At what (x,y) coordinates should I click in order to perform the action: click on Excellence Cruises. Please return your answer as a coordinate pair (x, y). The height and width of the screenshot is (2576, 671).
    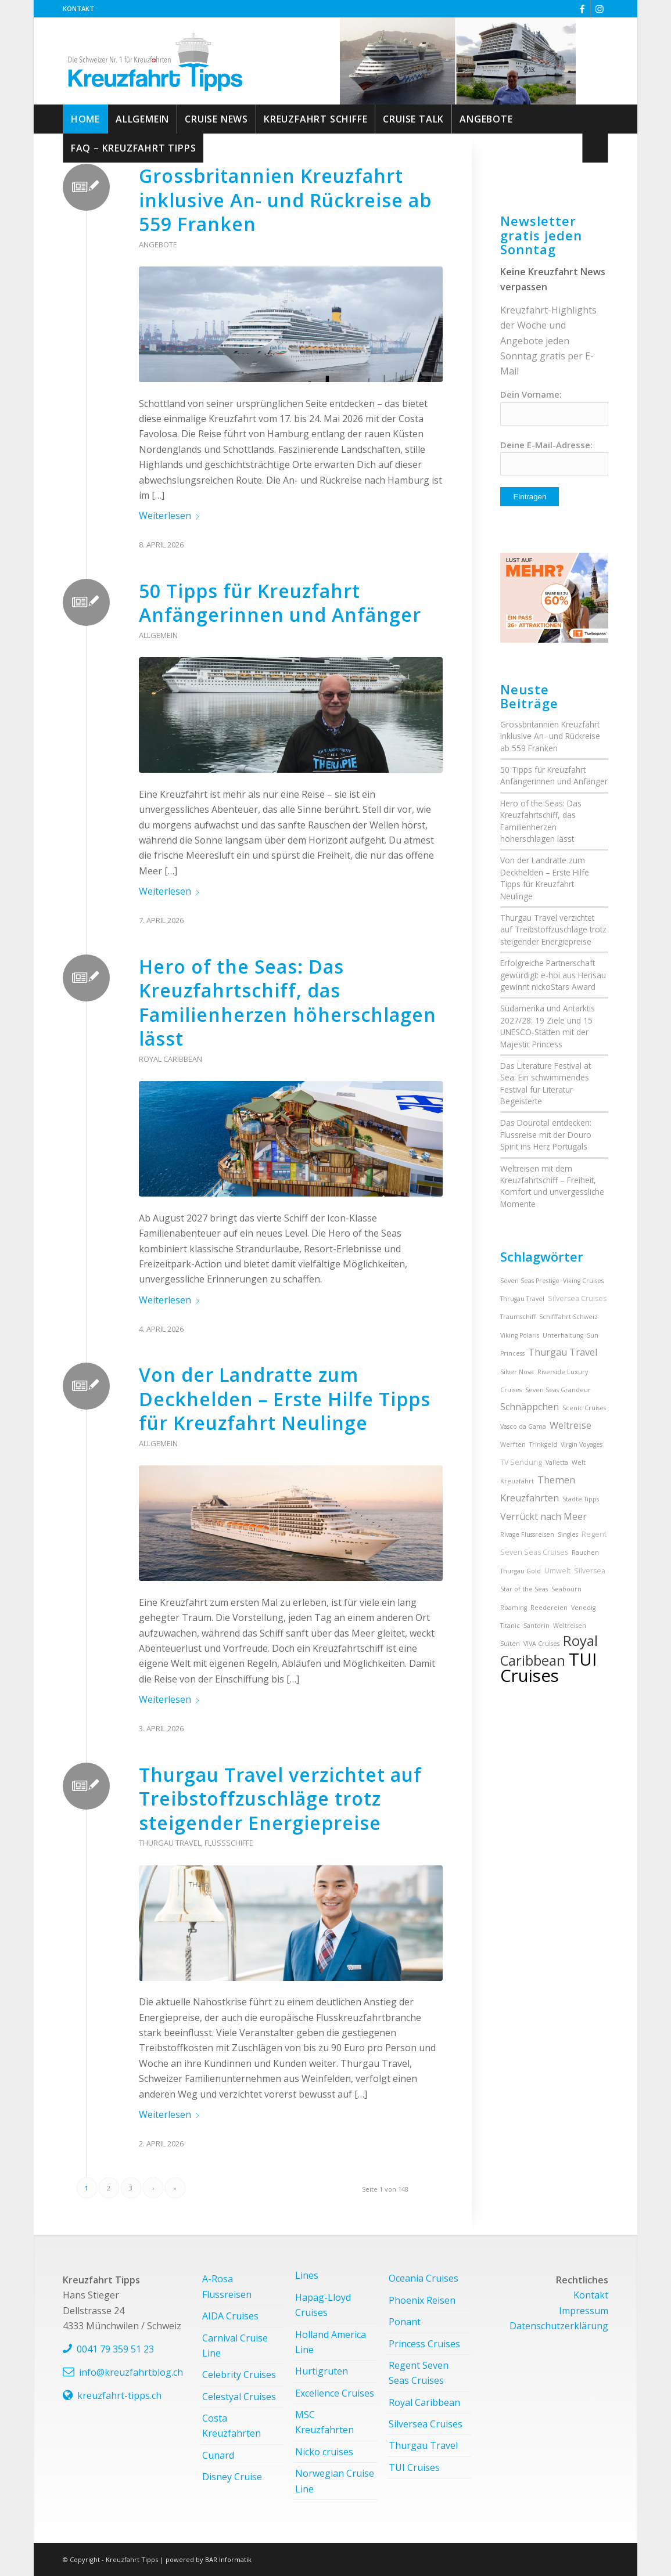
    Looking at the image, I should click on (334, 2393).